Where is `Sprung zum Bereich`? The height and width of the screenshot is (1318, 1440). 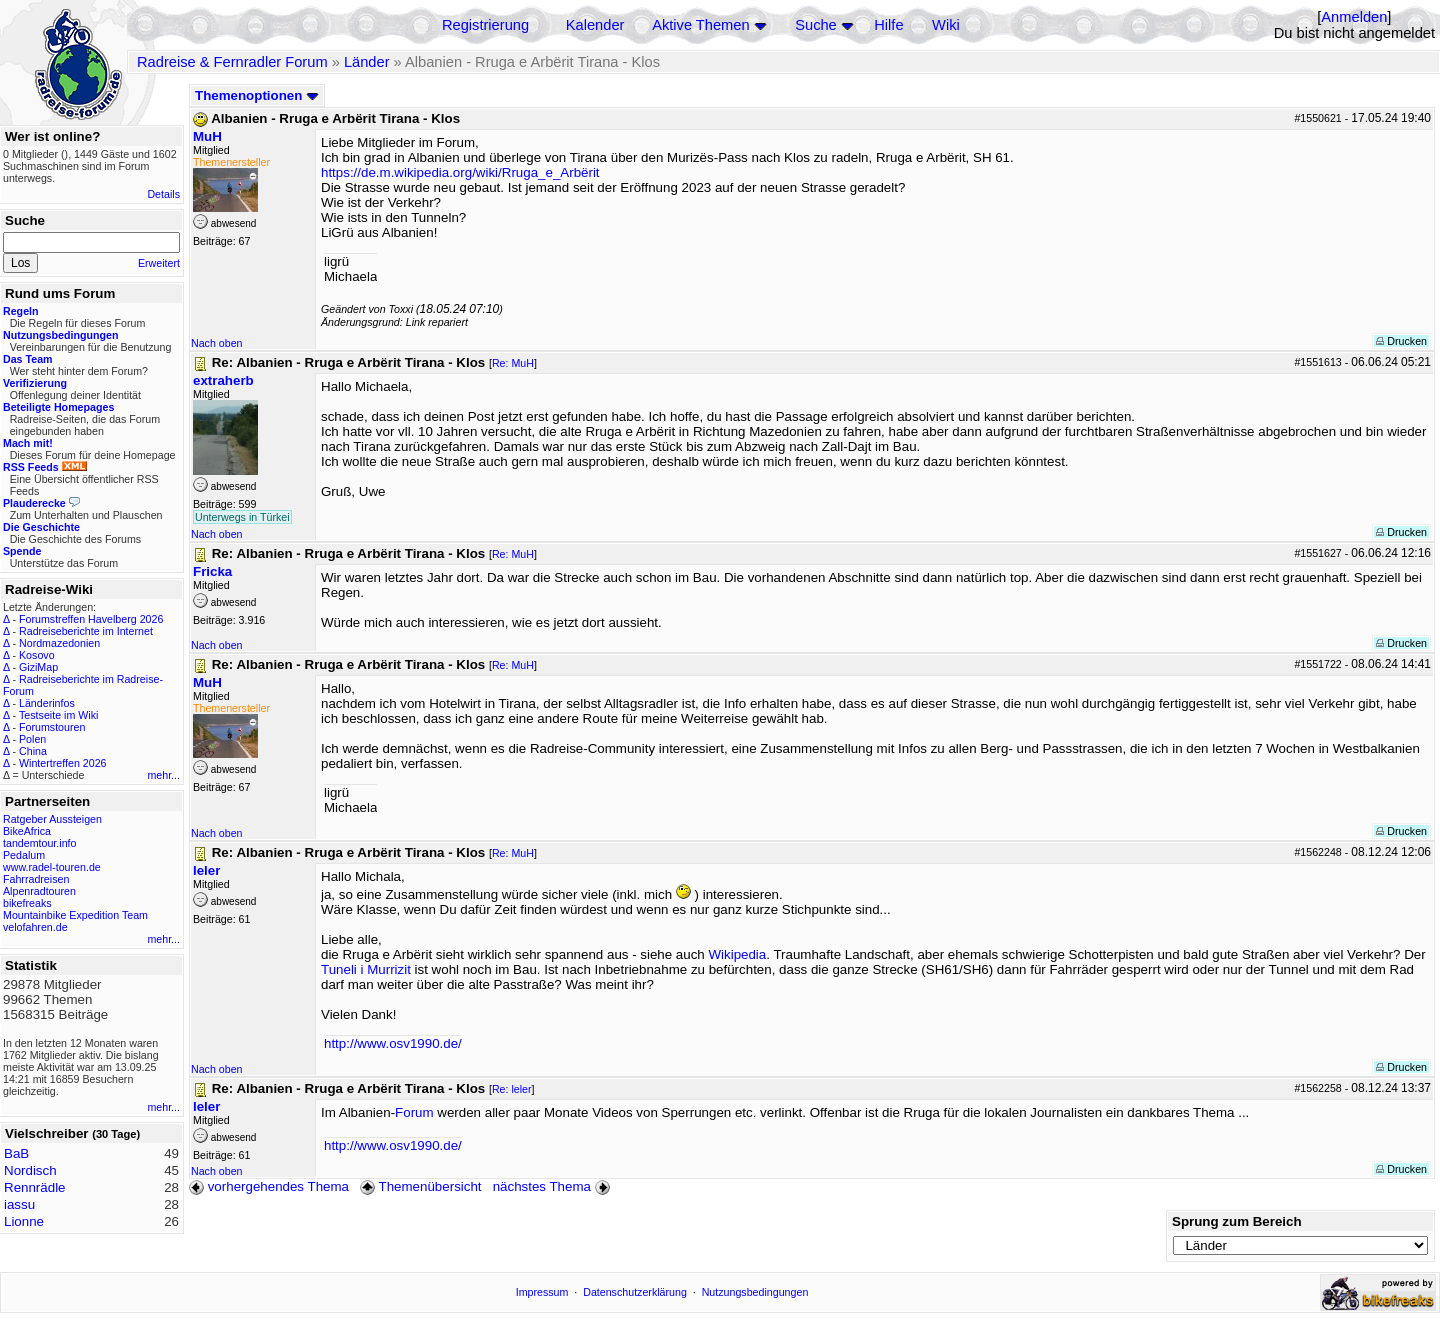 Sprung zum Bereich is located at coordinates (1237, 1221).